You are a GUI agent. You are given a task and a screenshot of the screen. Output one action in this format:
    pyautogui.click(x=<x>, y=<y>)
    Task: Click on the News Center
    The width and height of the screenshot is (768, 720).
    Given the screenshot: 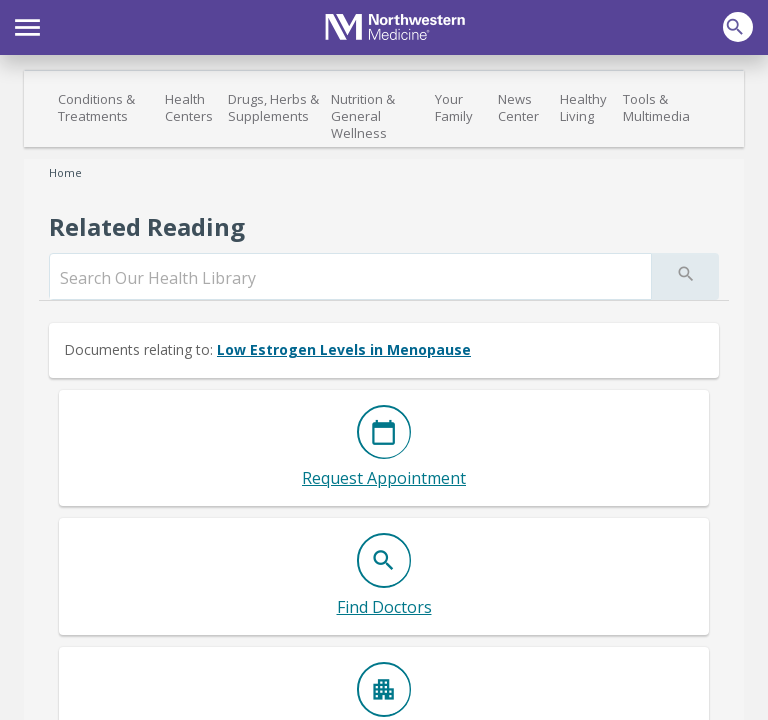 What is the action you would take?
    pyautogui.click(x=518, y=107)
    